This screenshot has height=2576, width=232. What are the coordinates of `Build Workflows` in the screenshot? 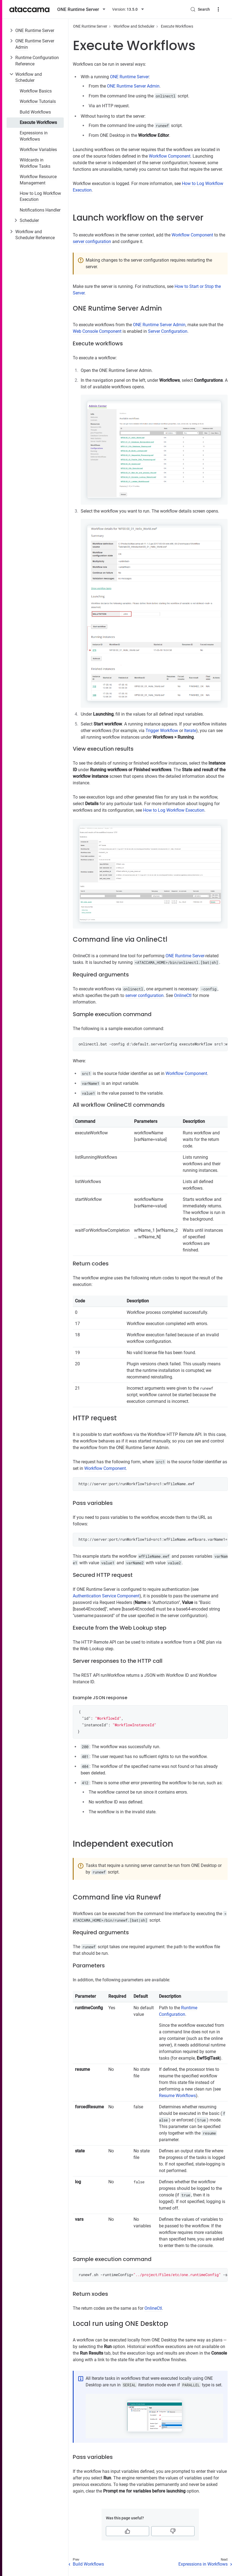 It's located at (35, 112).